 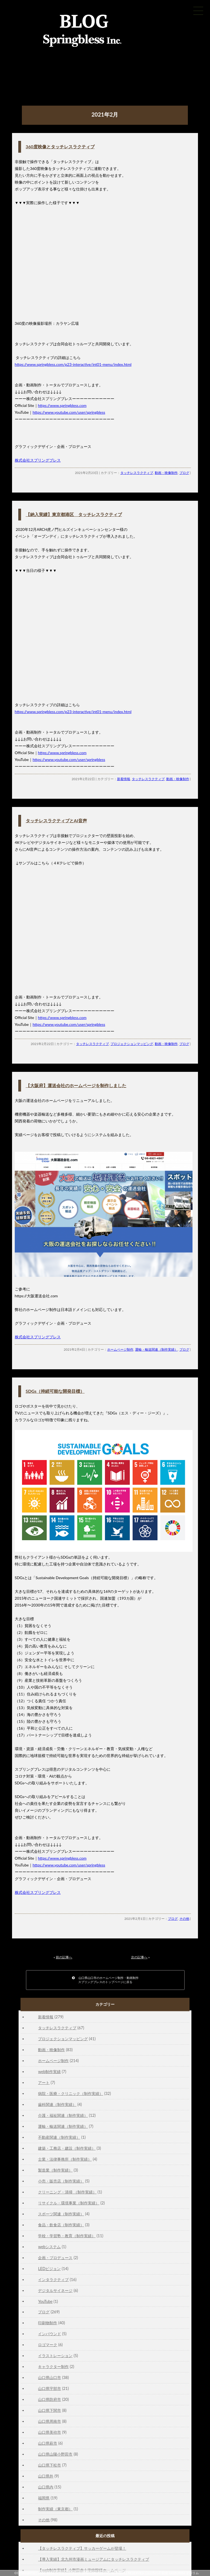 What do you see at coordinates (55, 2257) in the screenshot?
I see `企画・プロデュース` at bounding box center [55, 2257].